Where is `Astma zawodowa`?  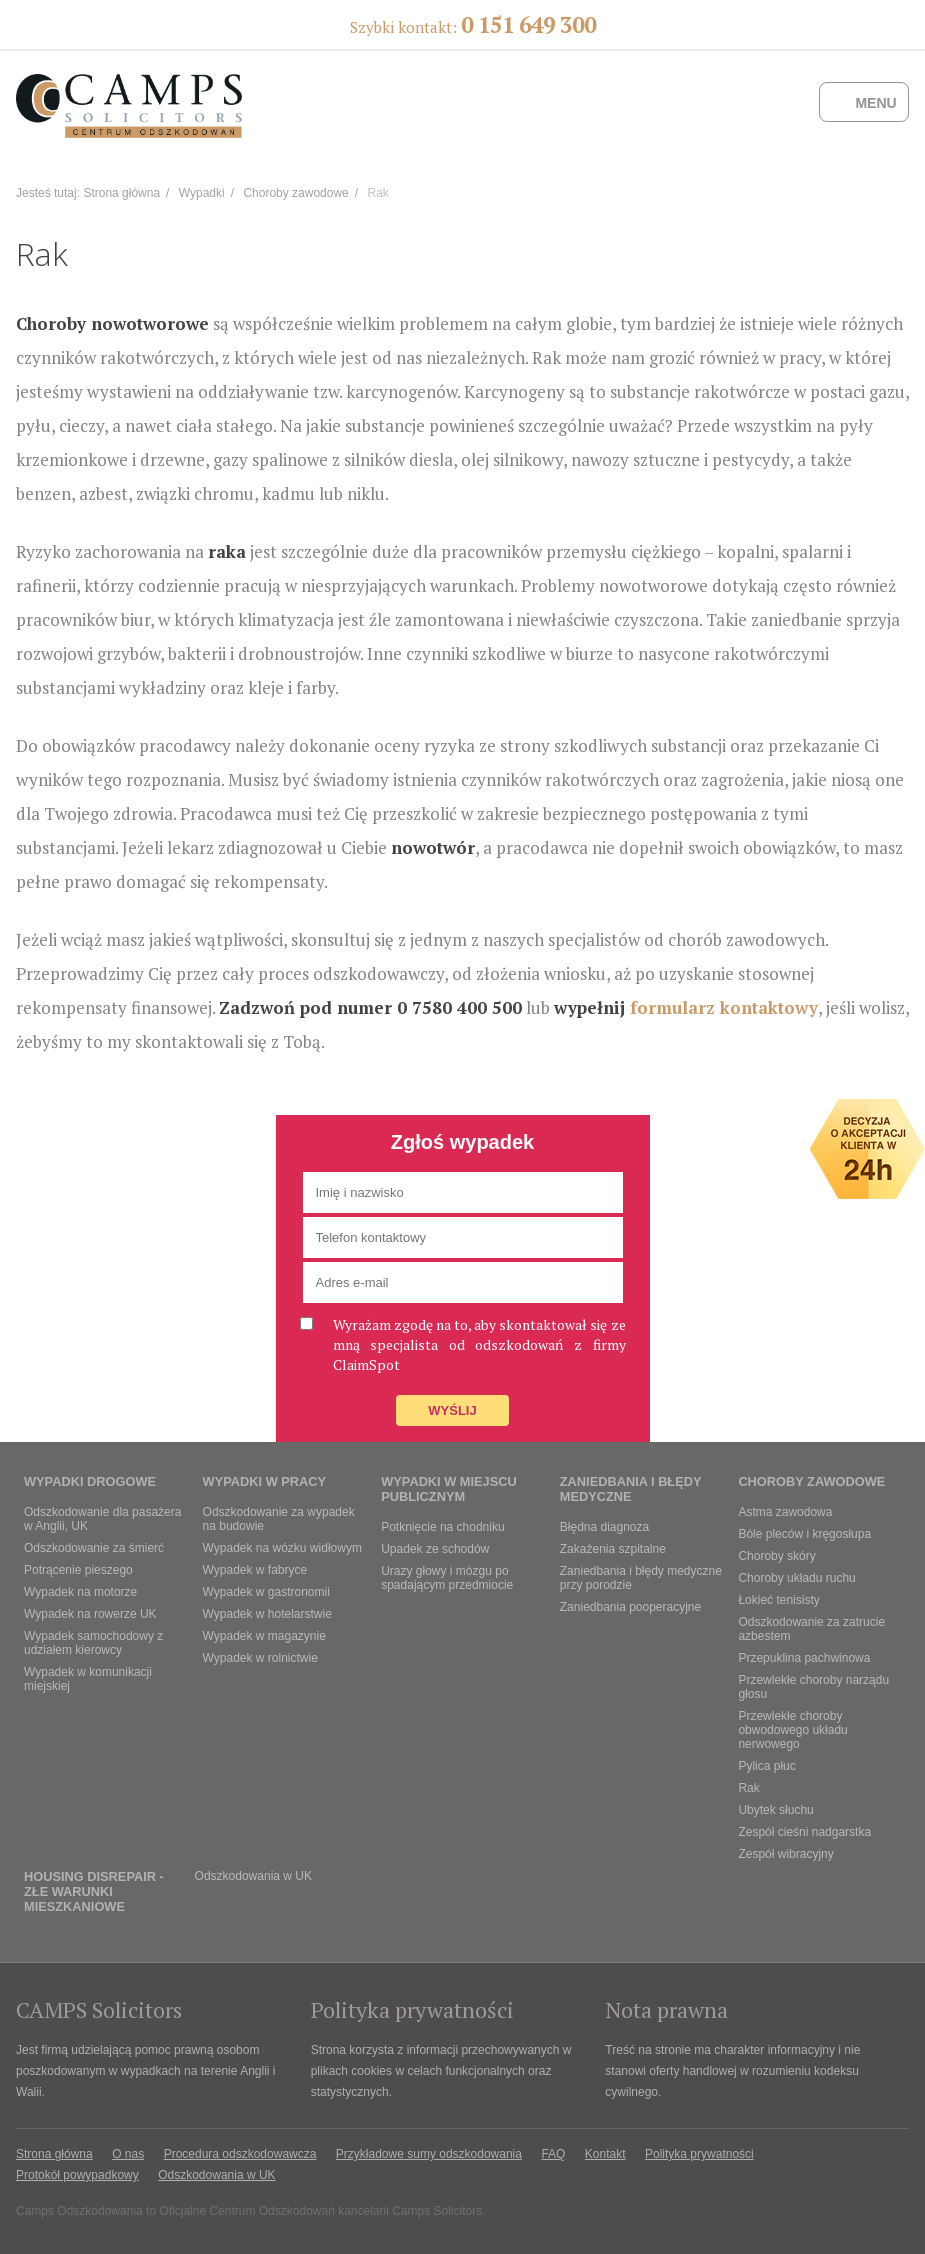 Astma zawodowa is located at coordinates (785, 1512).